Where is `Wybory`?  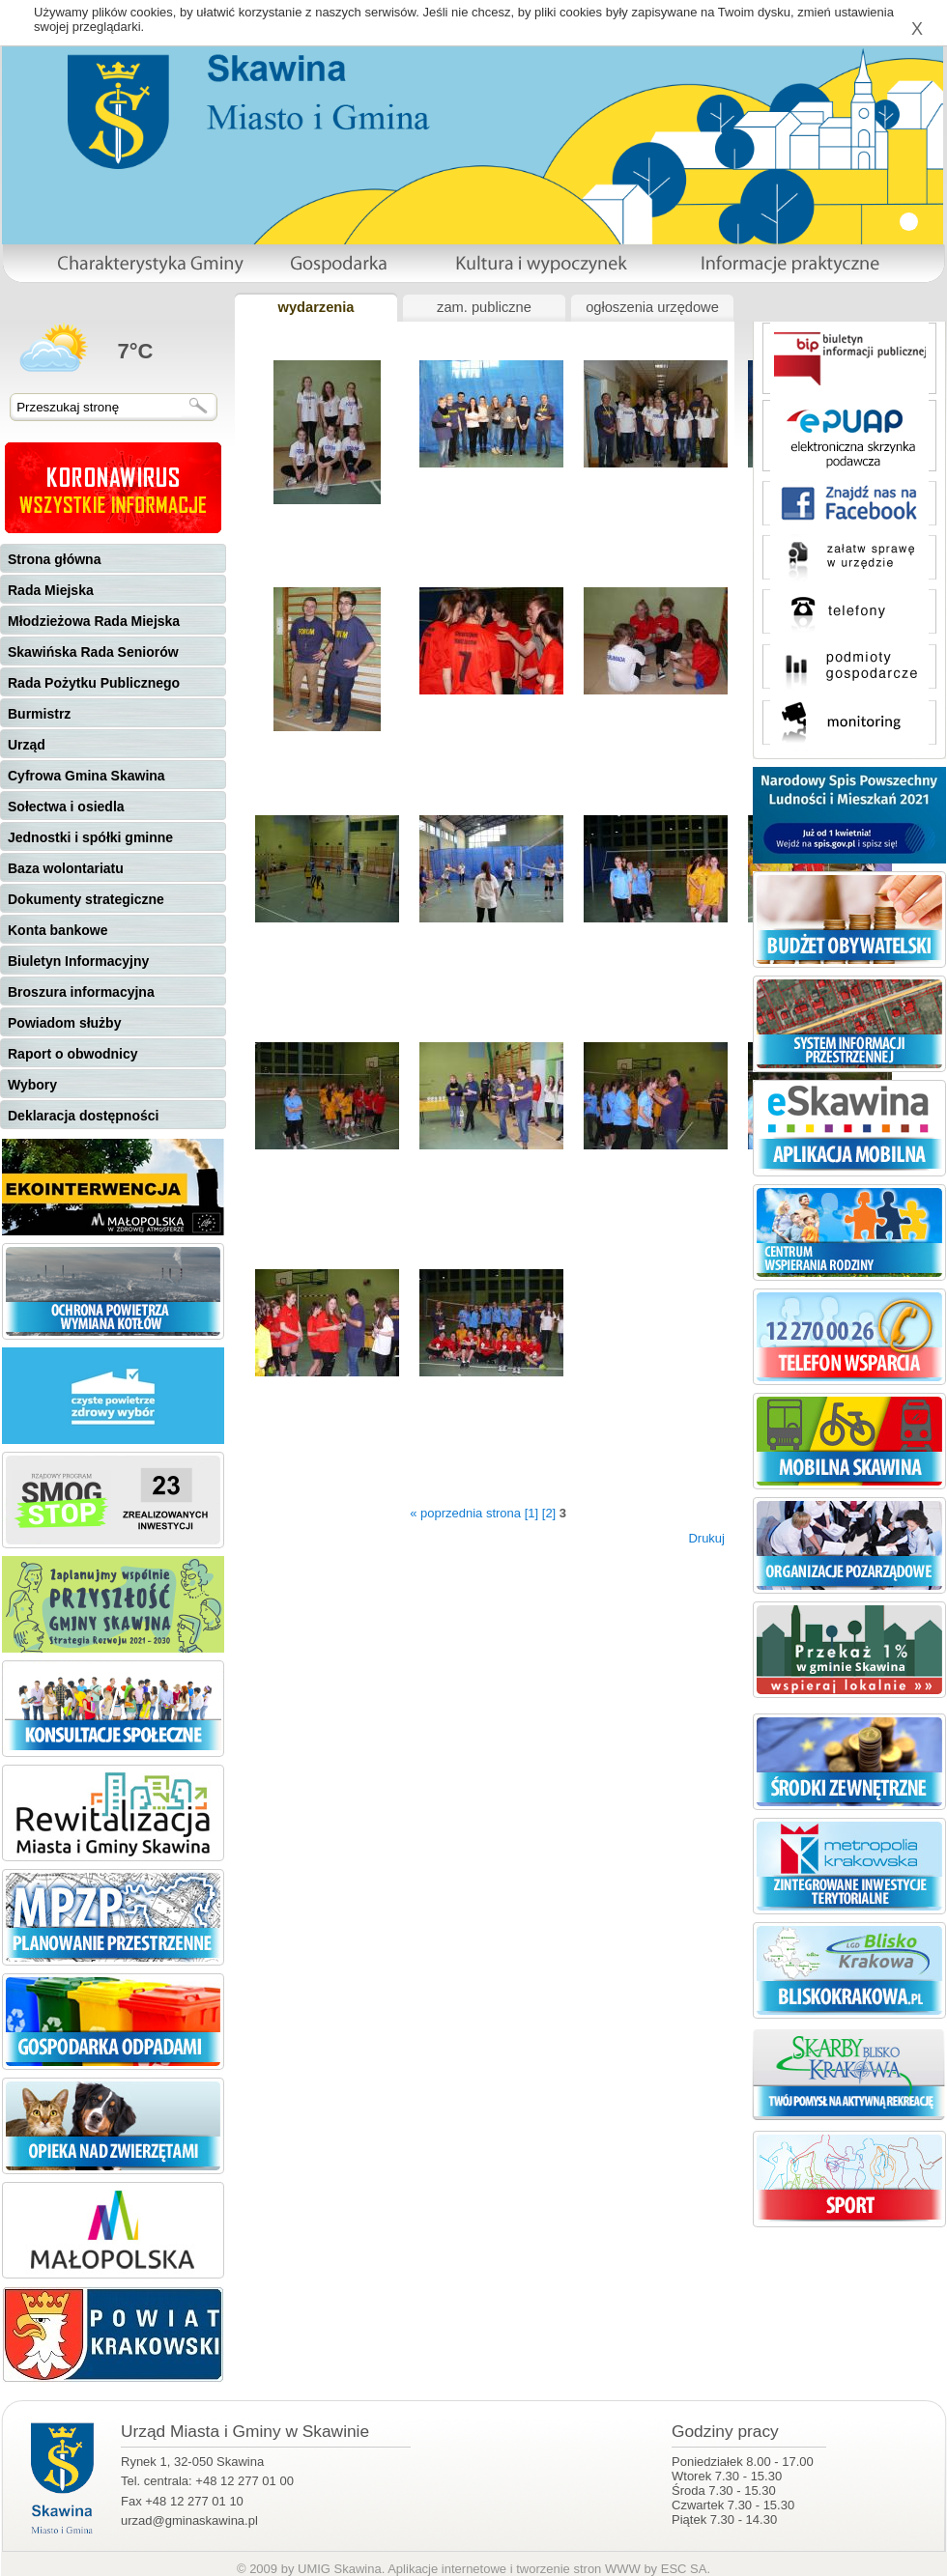
Wybory is located at coordinates (32, 1084).